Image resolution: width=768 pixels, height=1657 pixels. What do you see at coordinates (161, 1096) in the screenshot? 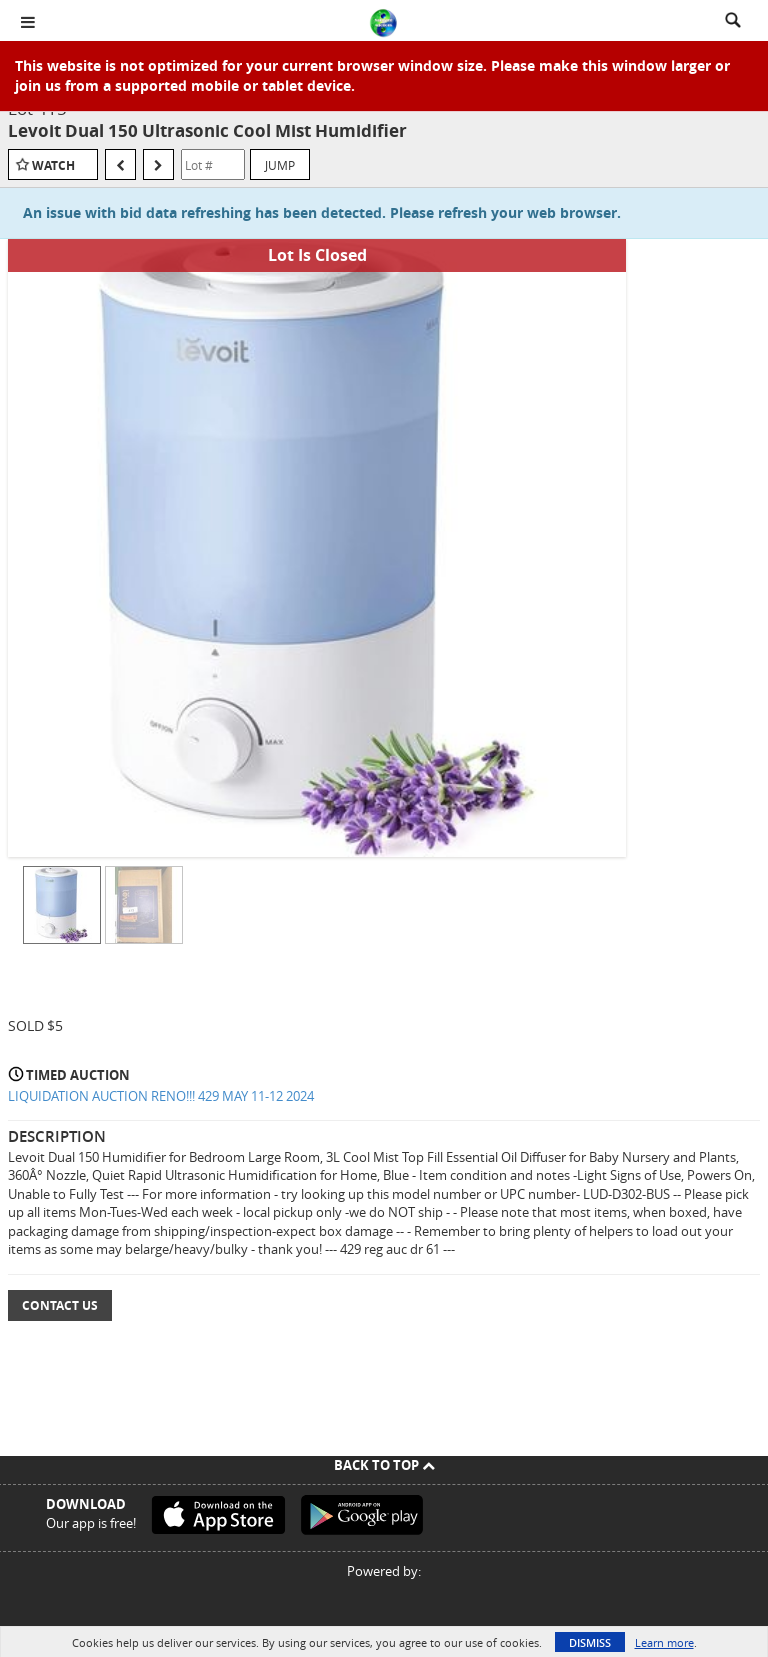
I see `LIQUIDATION AUCTION RENO!!! 429 MAY 11-12 2024` at bounding box center [161, 1096].